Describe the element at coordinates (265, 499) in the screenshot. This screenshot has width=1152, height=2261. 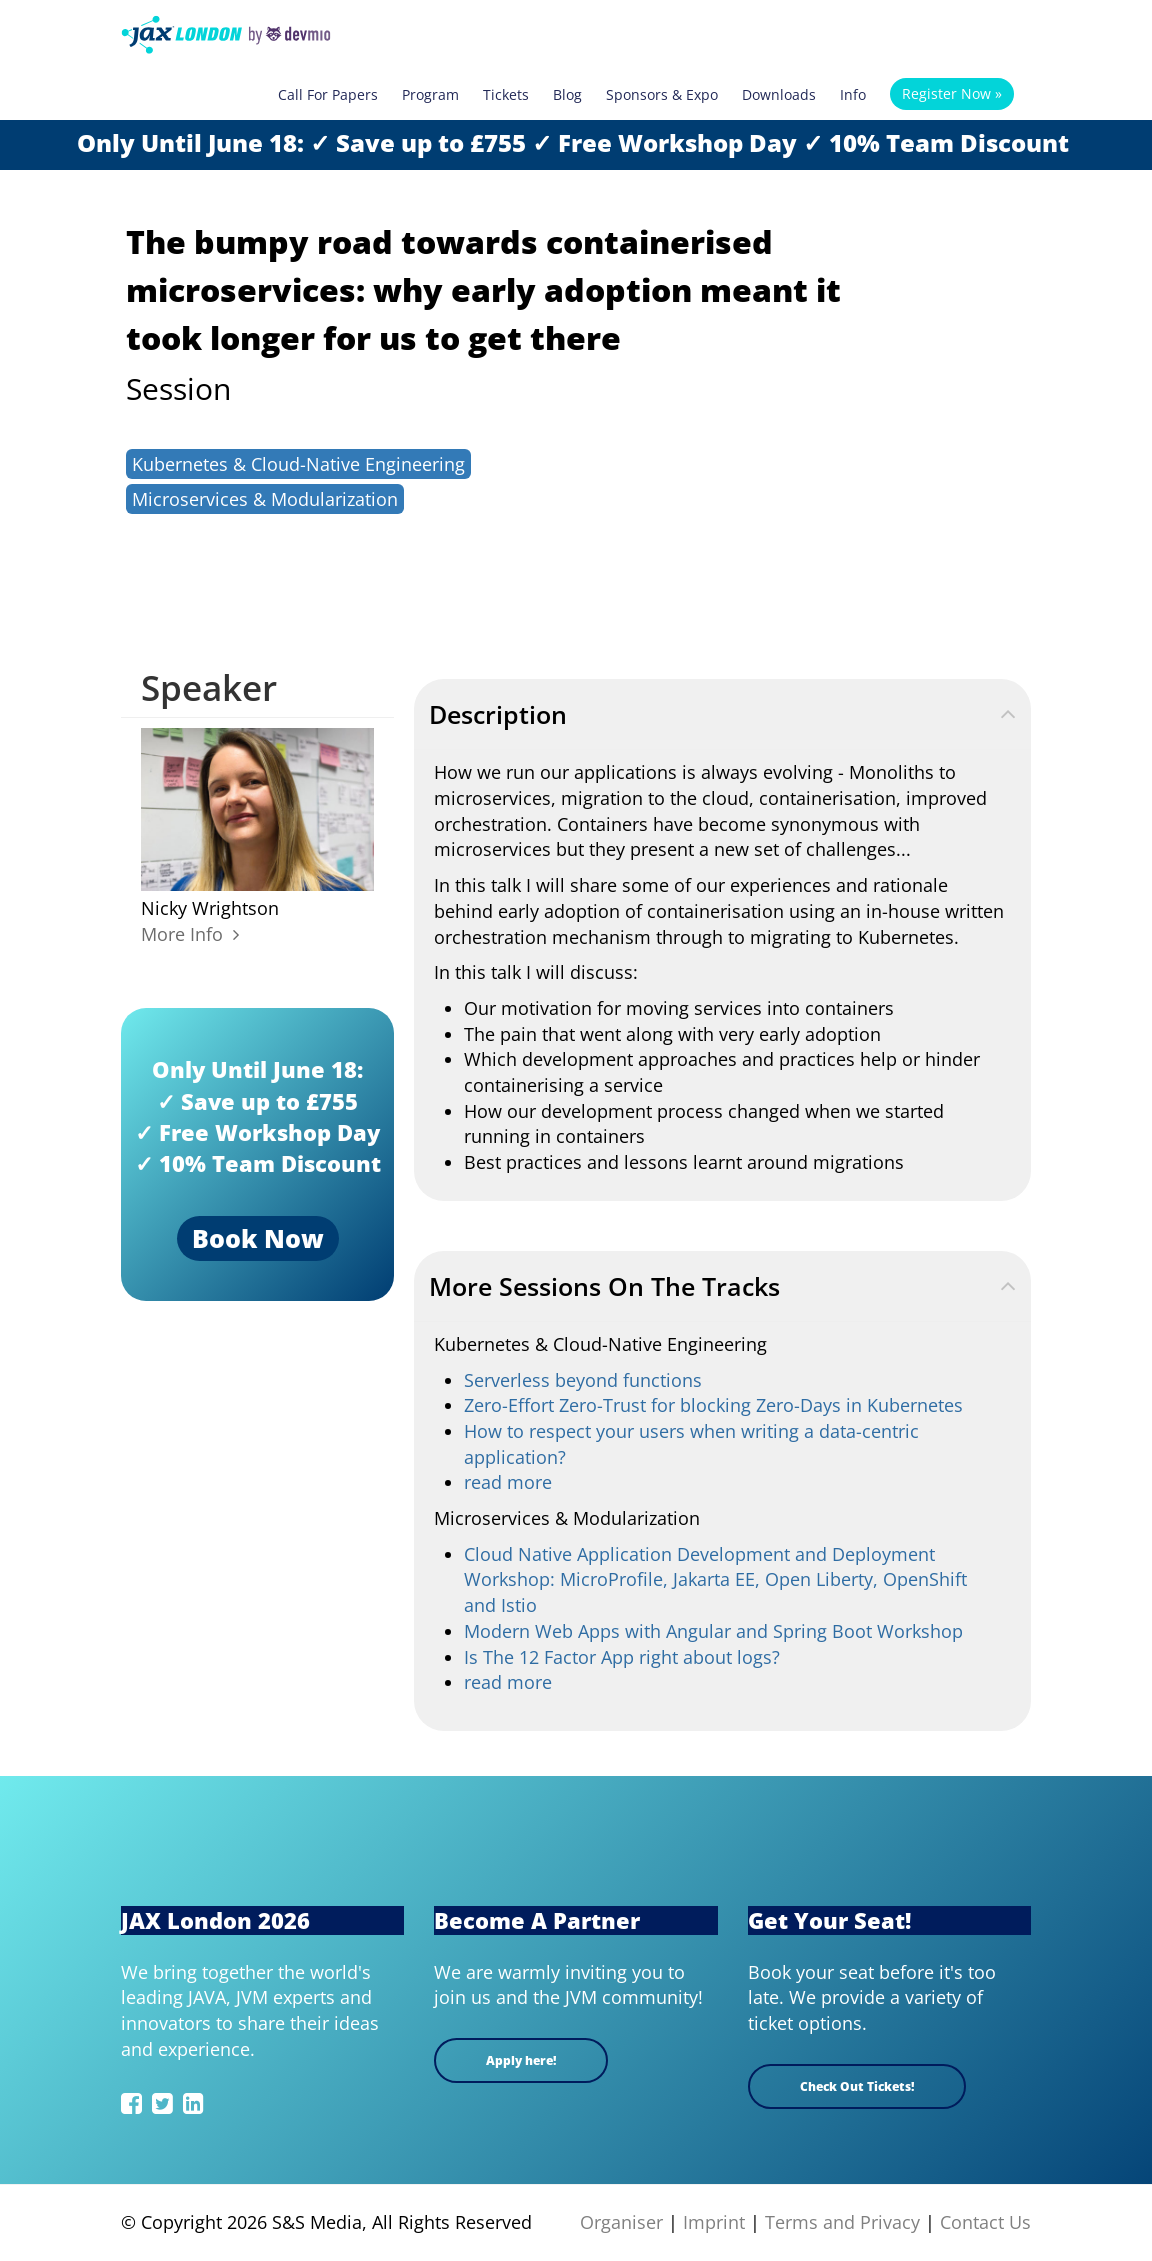
I see `Microservices & Modularization` at that location.